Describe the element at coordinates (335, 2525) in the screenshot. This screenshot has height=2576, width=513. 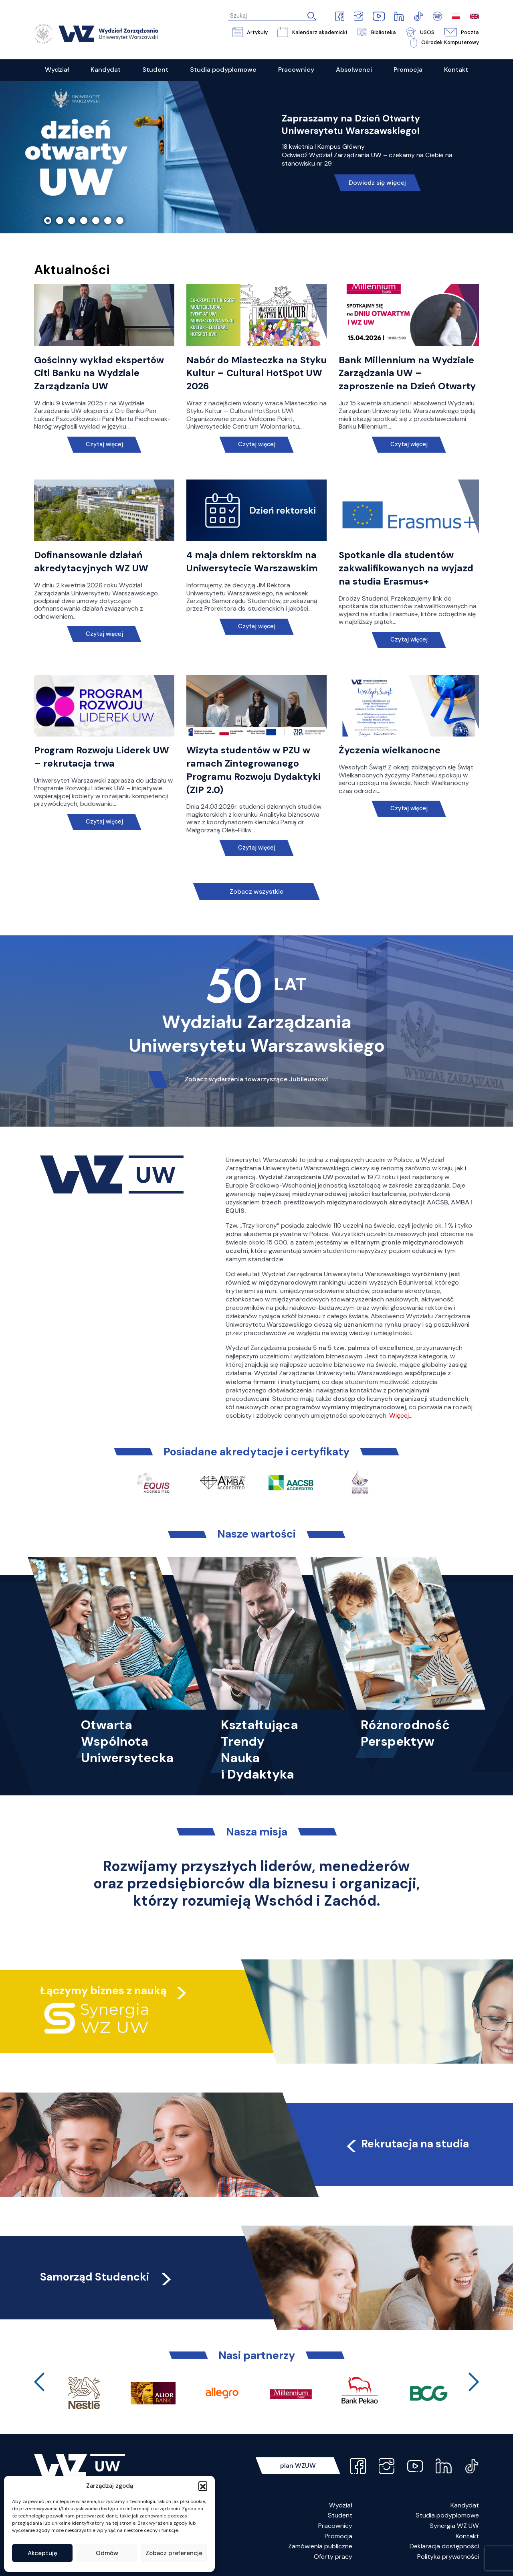
I see `Pracownicy` at that location.